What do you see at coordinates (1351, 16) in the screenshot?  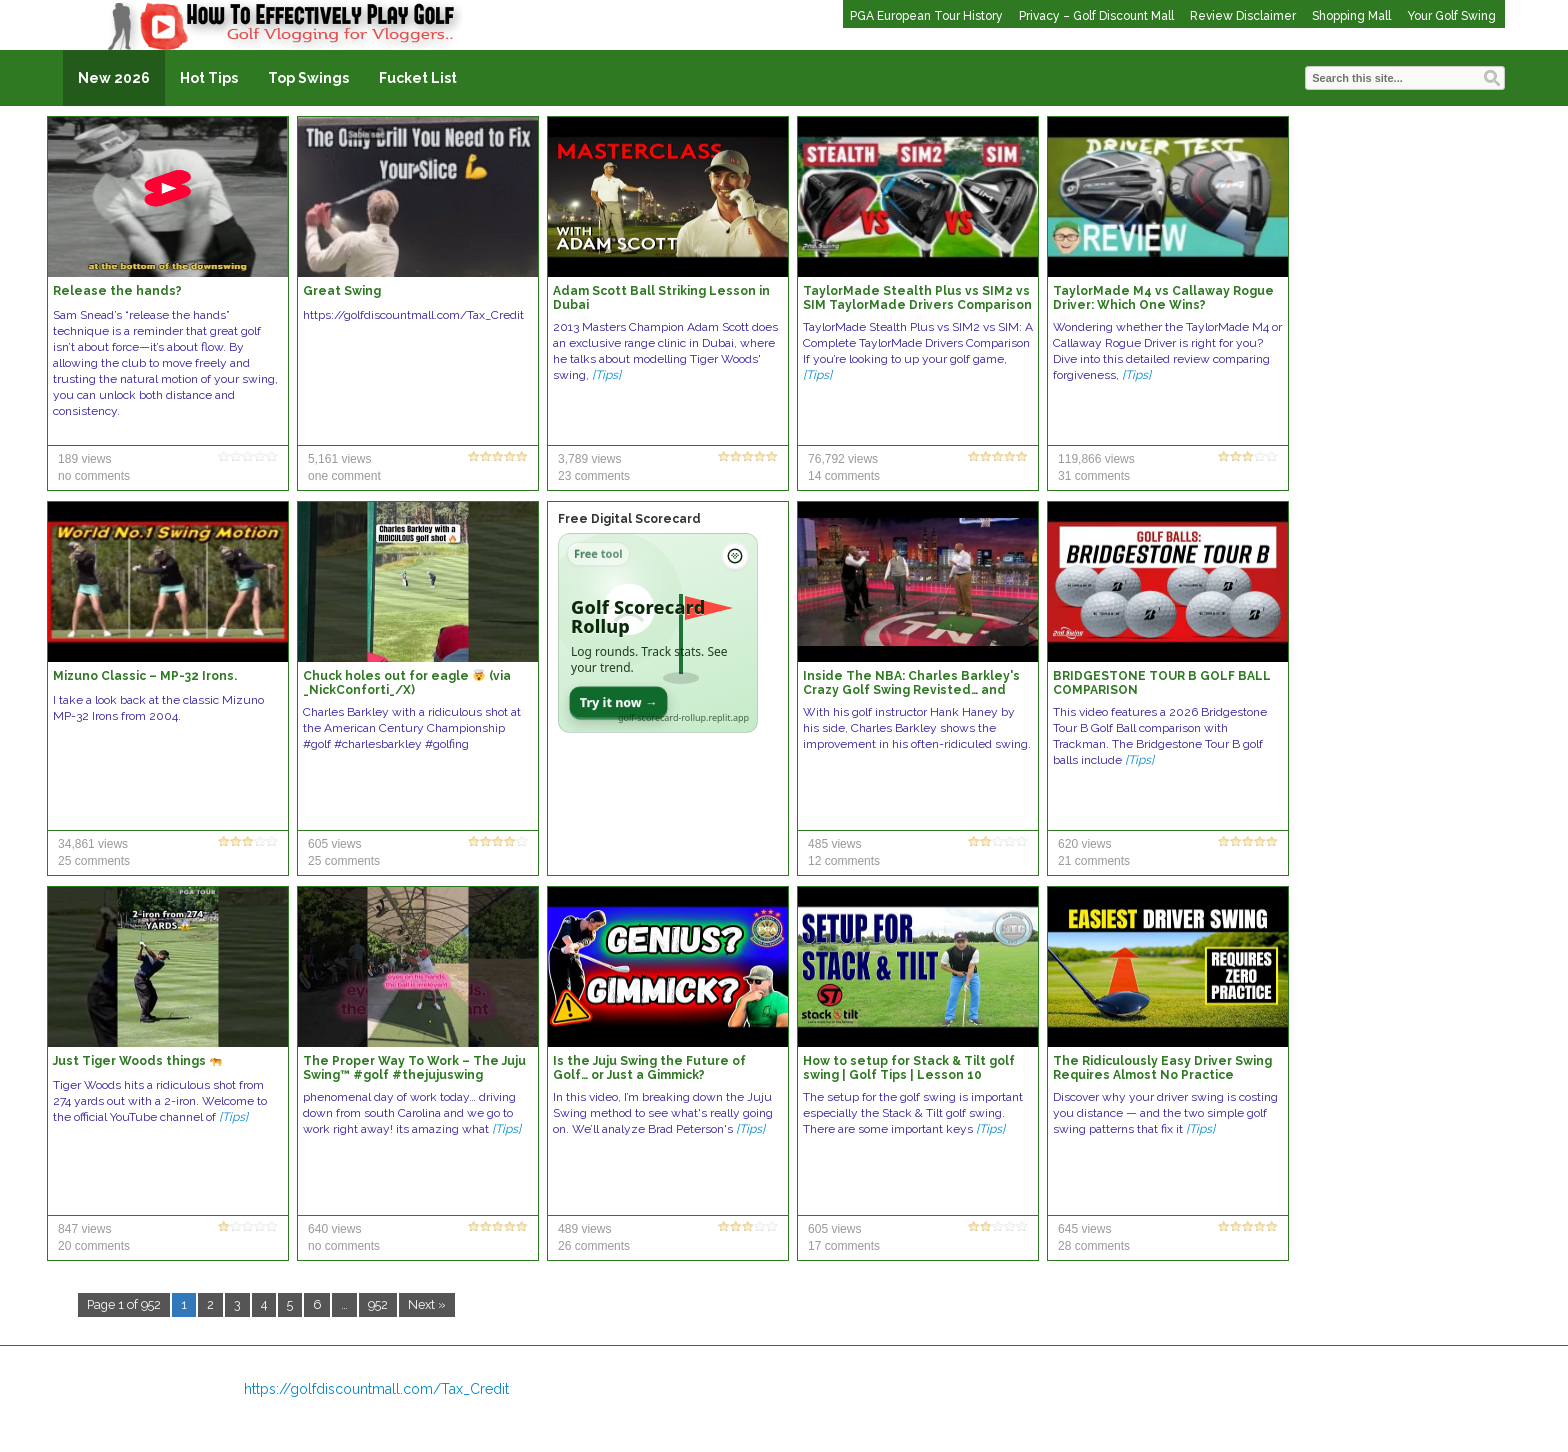 I see `Shopping Mall` at bounding box center [1351, 16].